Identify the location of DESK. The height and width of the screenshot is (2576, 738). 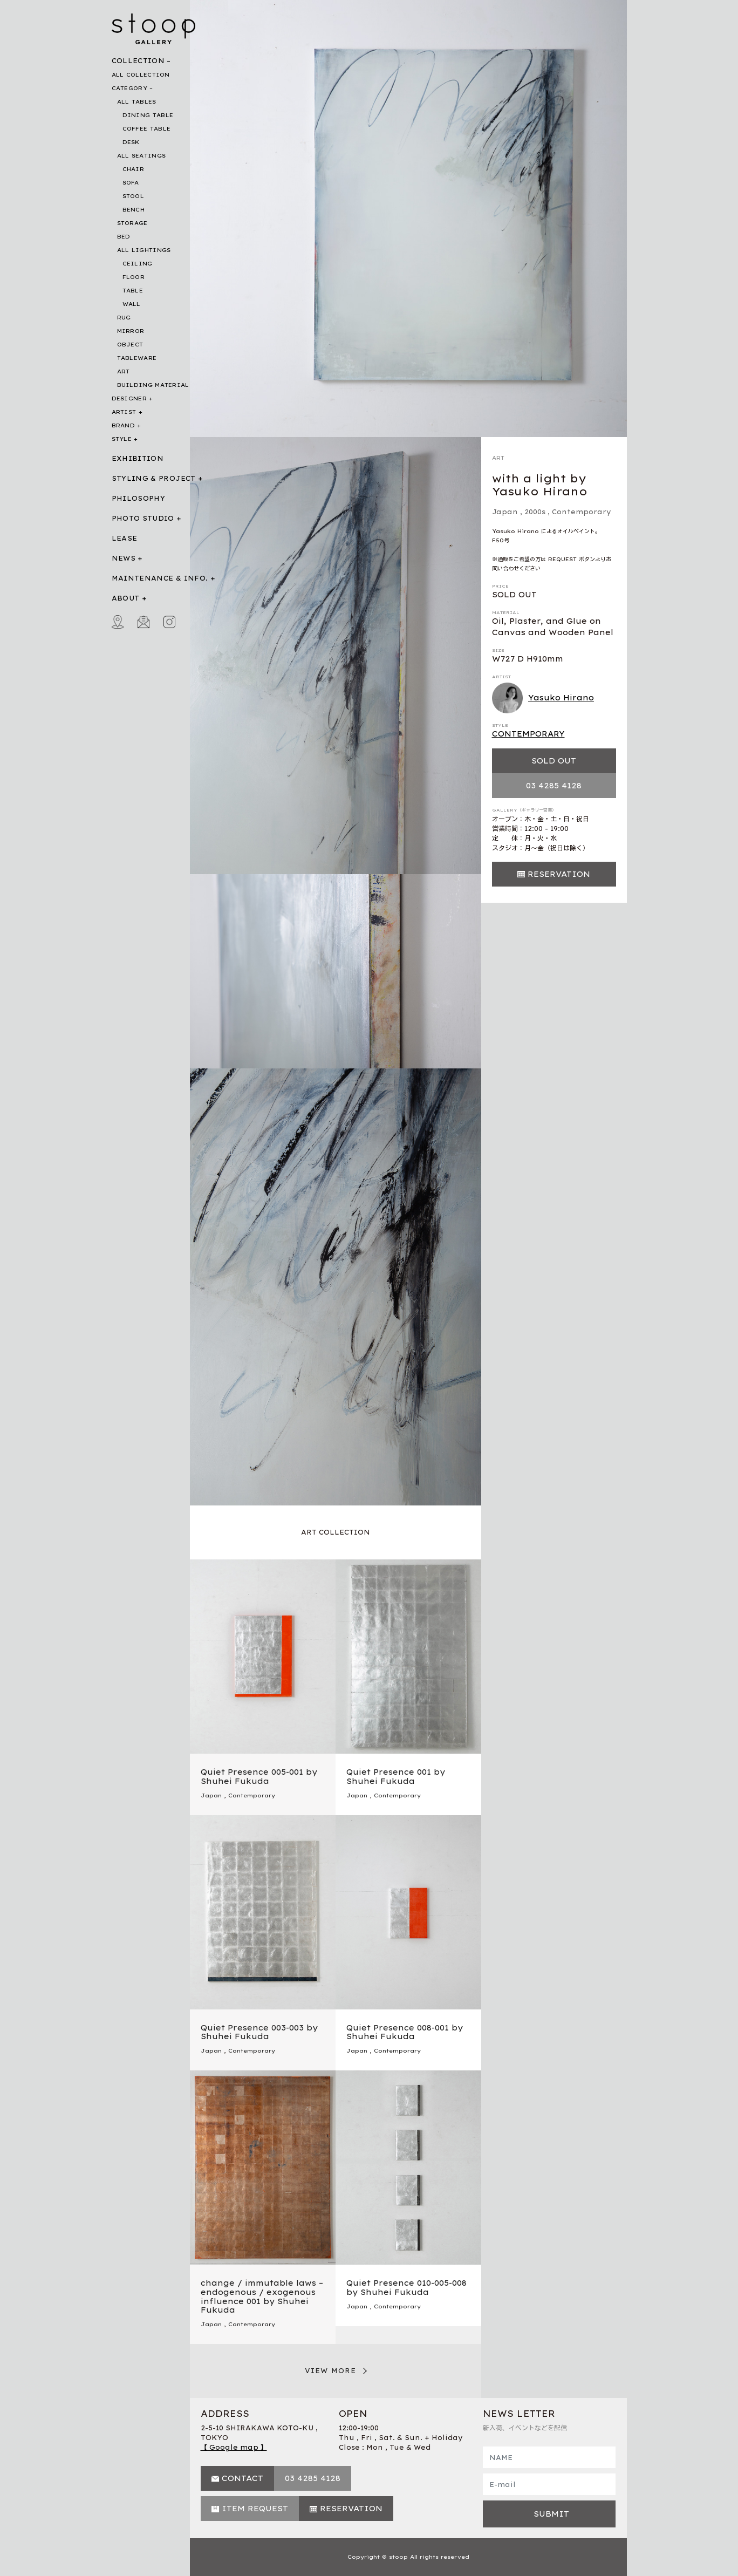
(131, 142).